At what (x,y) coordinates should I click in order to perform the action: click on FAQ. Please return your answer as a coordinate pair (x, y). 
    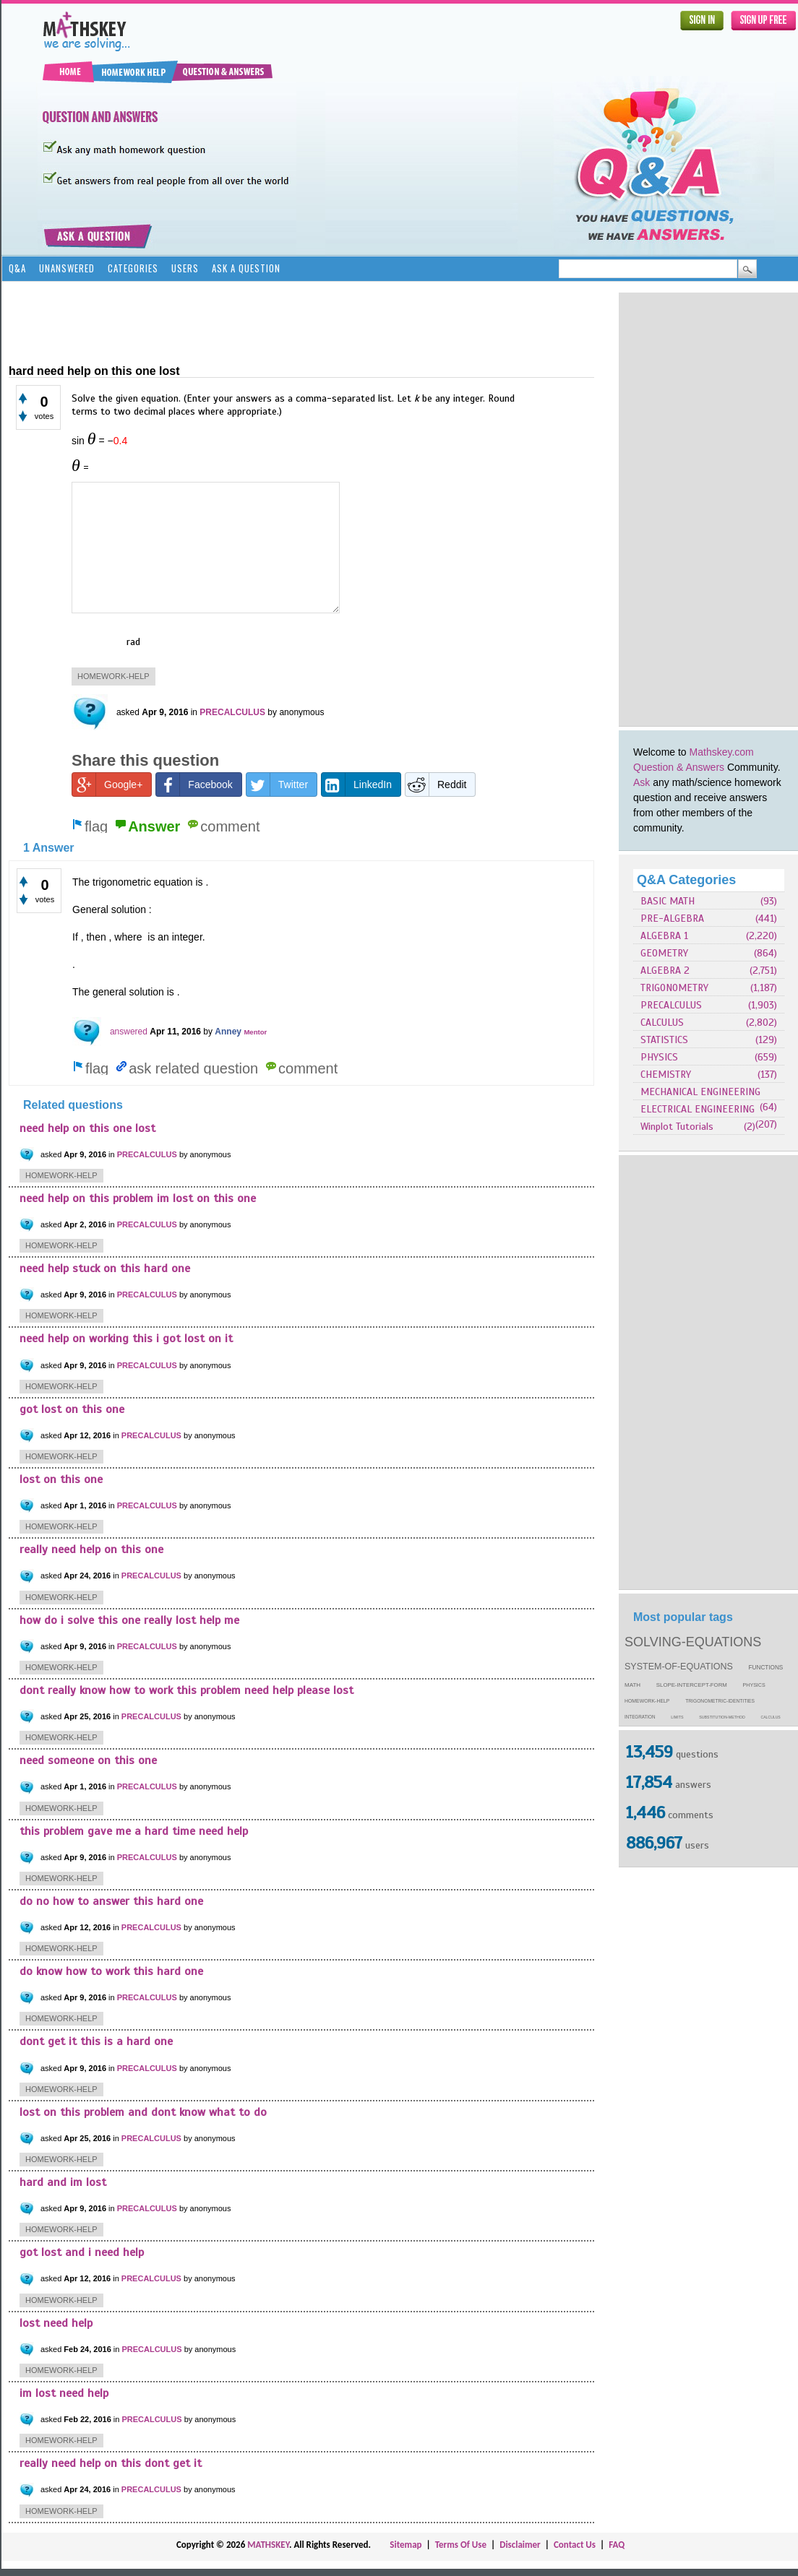
    Looking at the image, I should click on (617, 2544).